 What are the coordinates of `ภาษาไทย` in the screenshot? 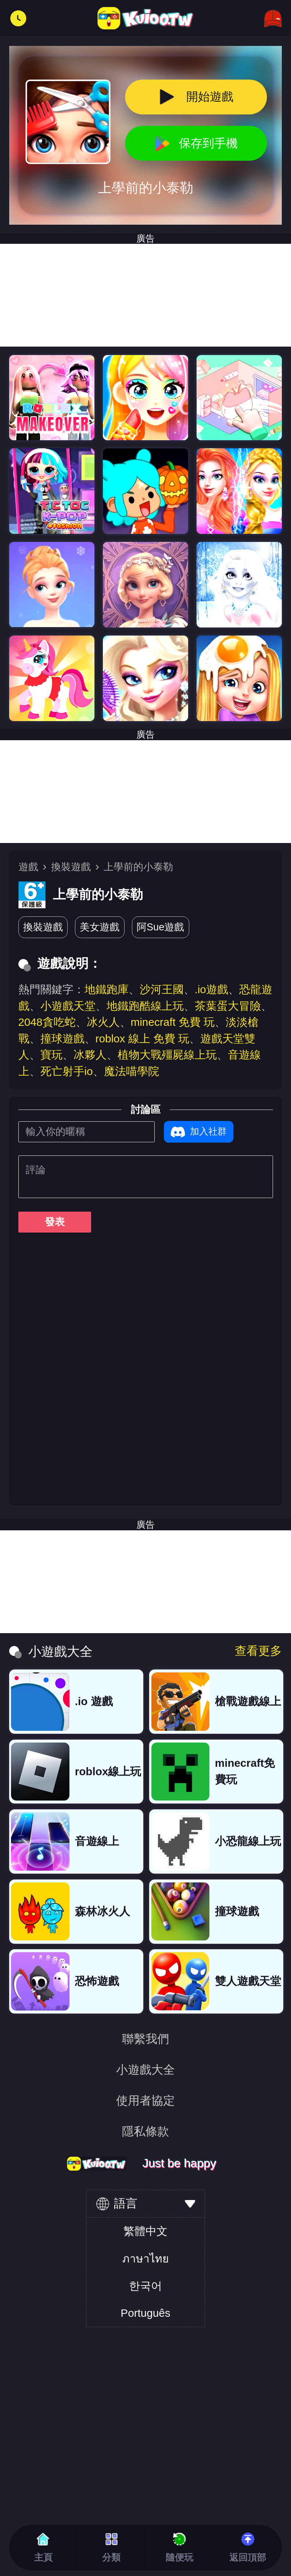 It's located at (145, 2259).